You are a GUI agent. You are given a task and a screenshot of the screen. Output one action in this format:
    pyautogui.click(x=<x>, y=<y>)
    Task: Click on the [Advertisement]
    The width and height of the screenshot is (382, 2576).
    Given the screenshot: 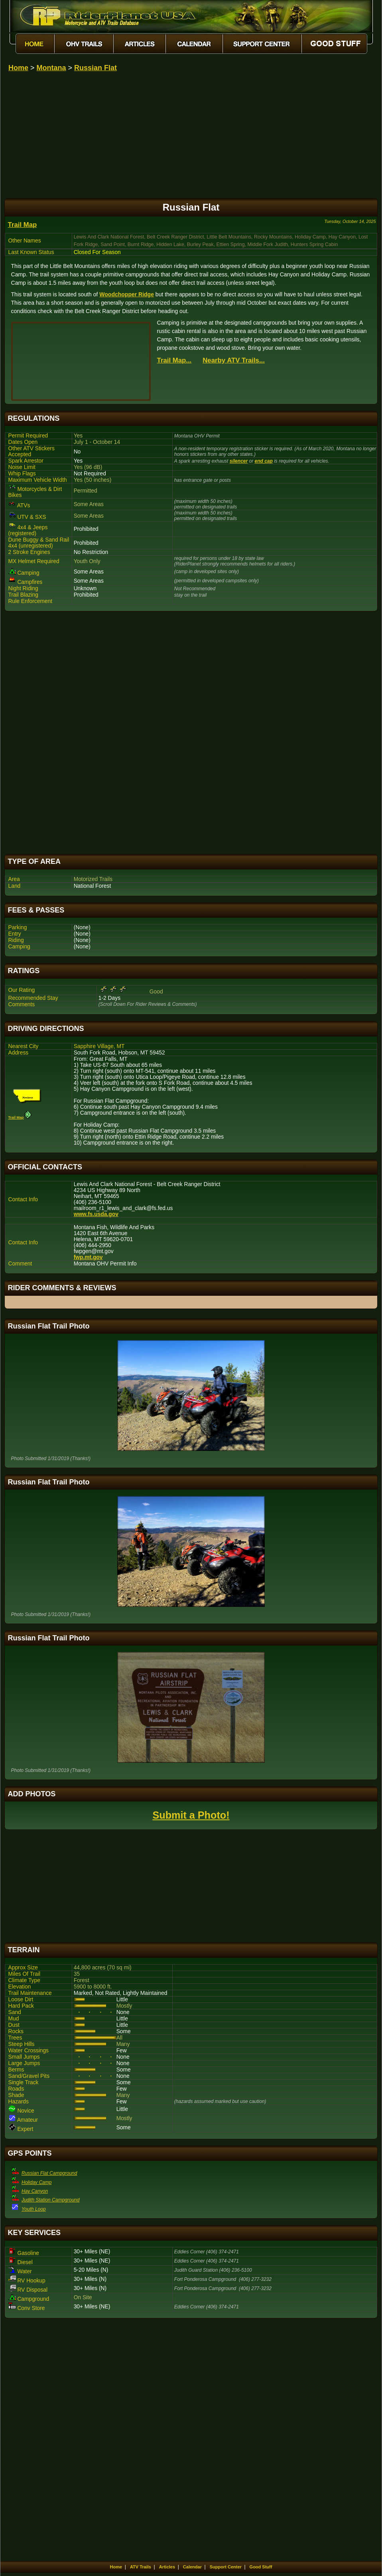 What is the action you would take?
    pyautogui.click(x=191, y=732)
    